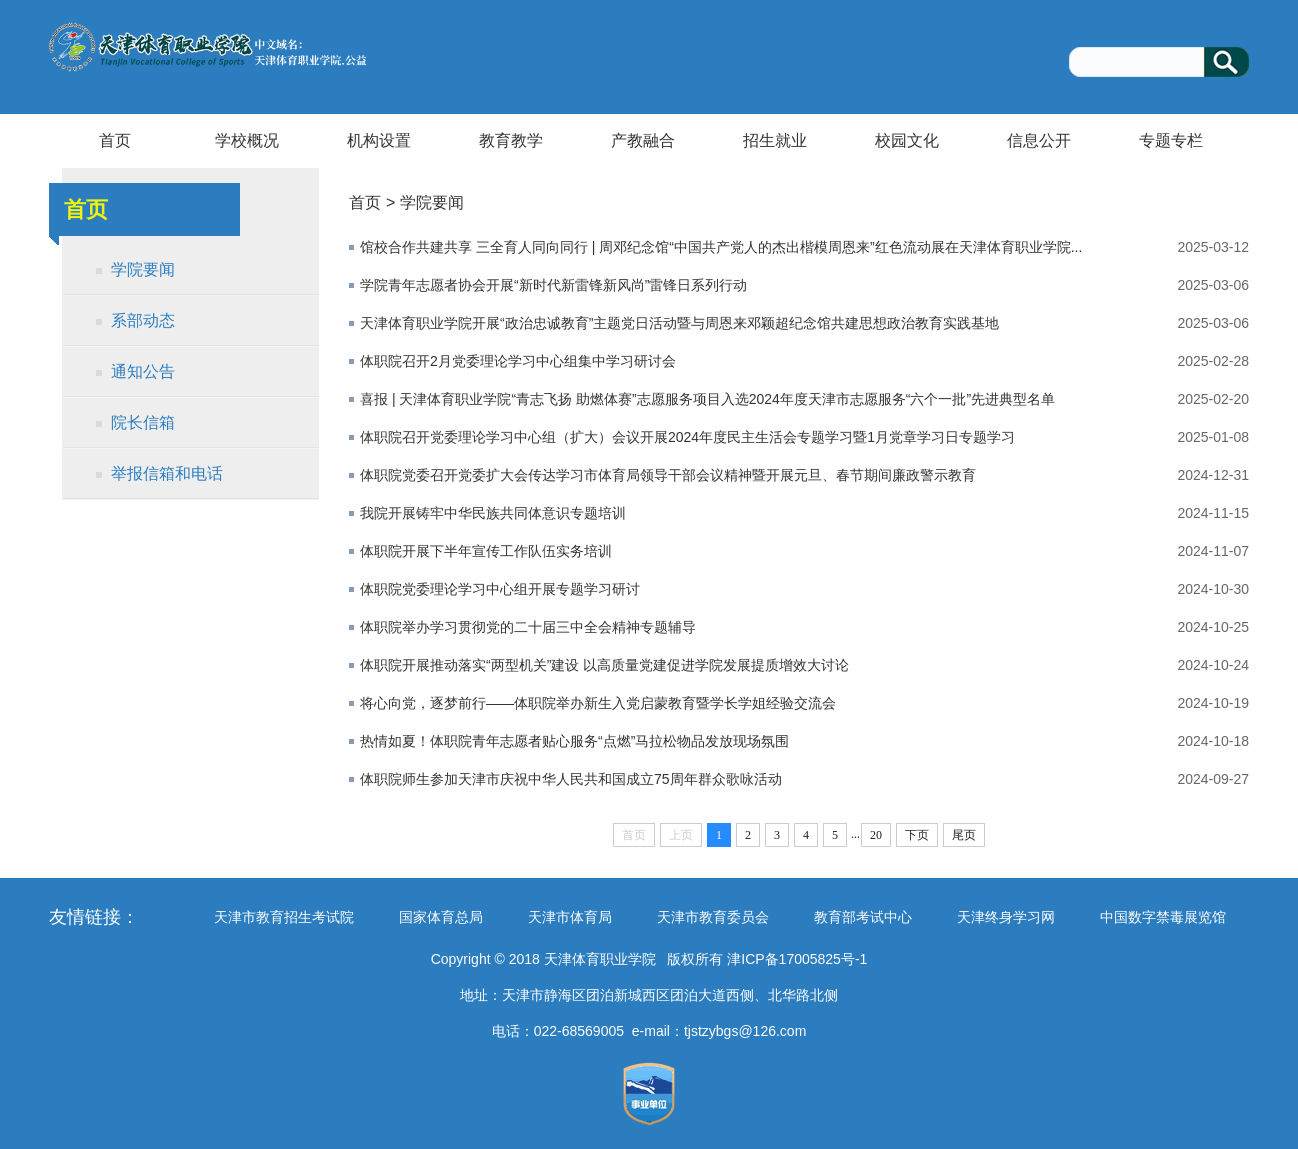 Image resolution: width=1298 pixels, height=1149 pixels. I want to click on 中国数字禁毒展览馆, so click(1163, 917).